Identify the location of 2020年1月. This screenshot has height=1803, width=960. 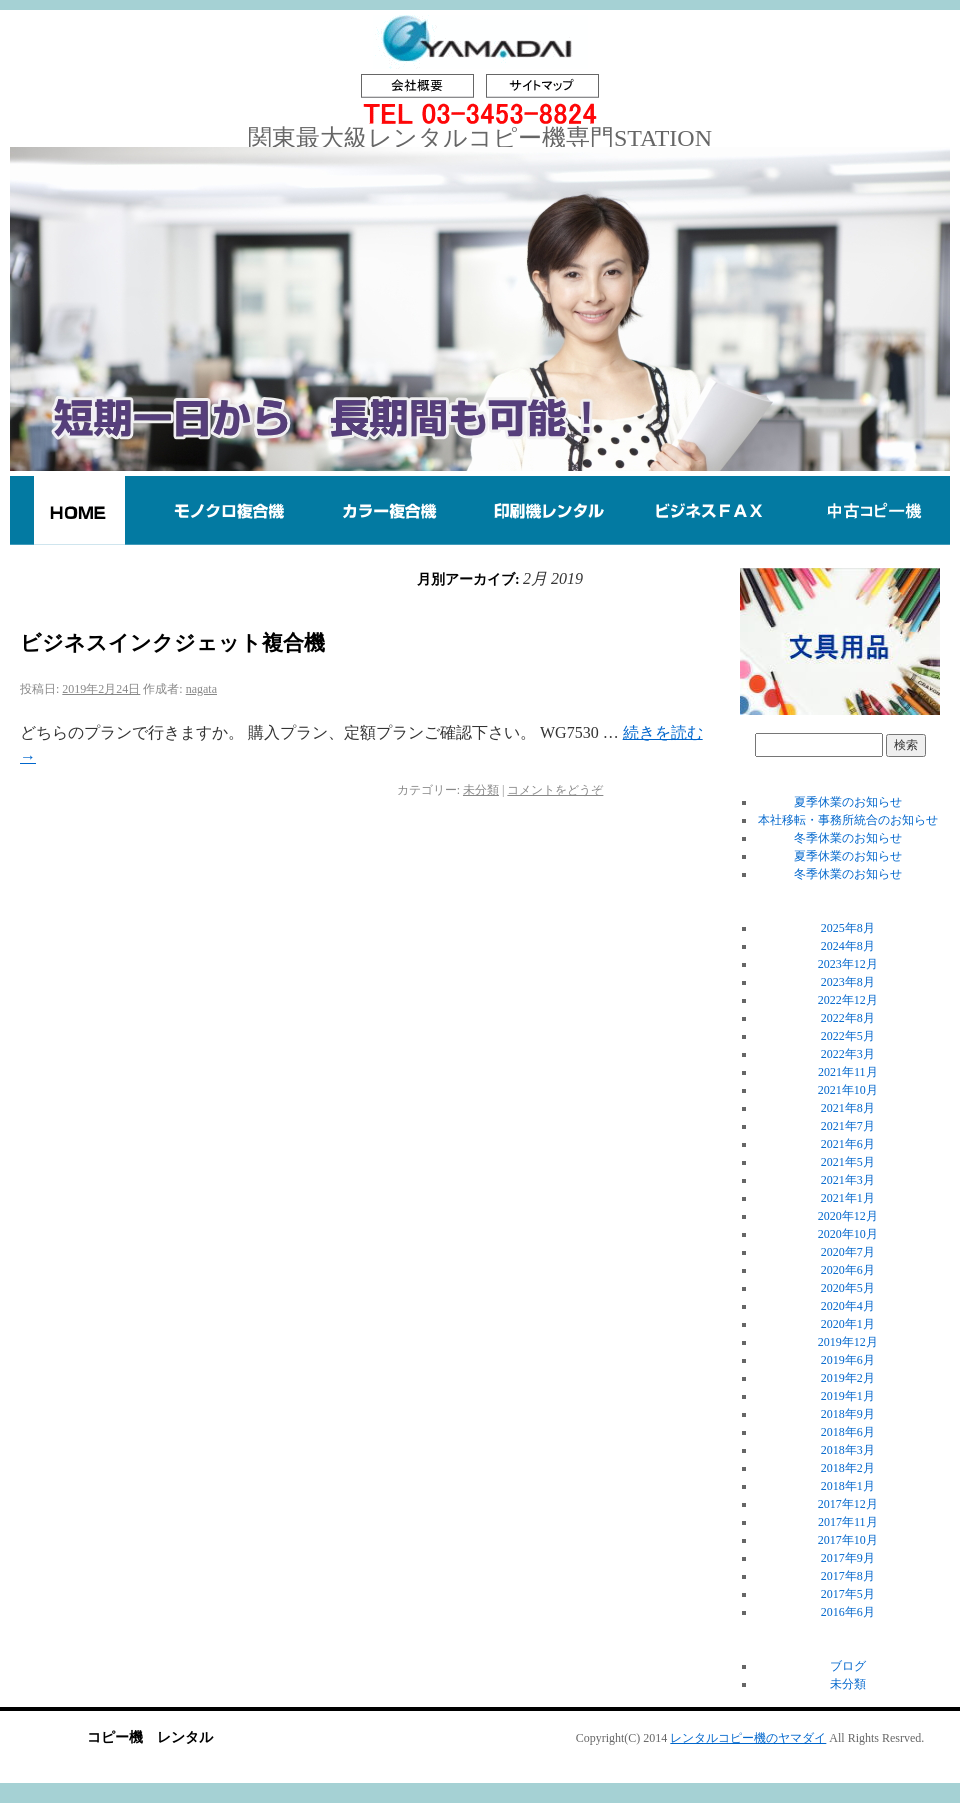
(848, 1324).